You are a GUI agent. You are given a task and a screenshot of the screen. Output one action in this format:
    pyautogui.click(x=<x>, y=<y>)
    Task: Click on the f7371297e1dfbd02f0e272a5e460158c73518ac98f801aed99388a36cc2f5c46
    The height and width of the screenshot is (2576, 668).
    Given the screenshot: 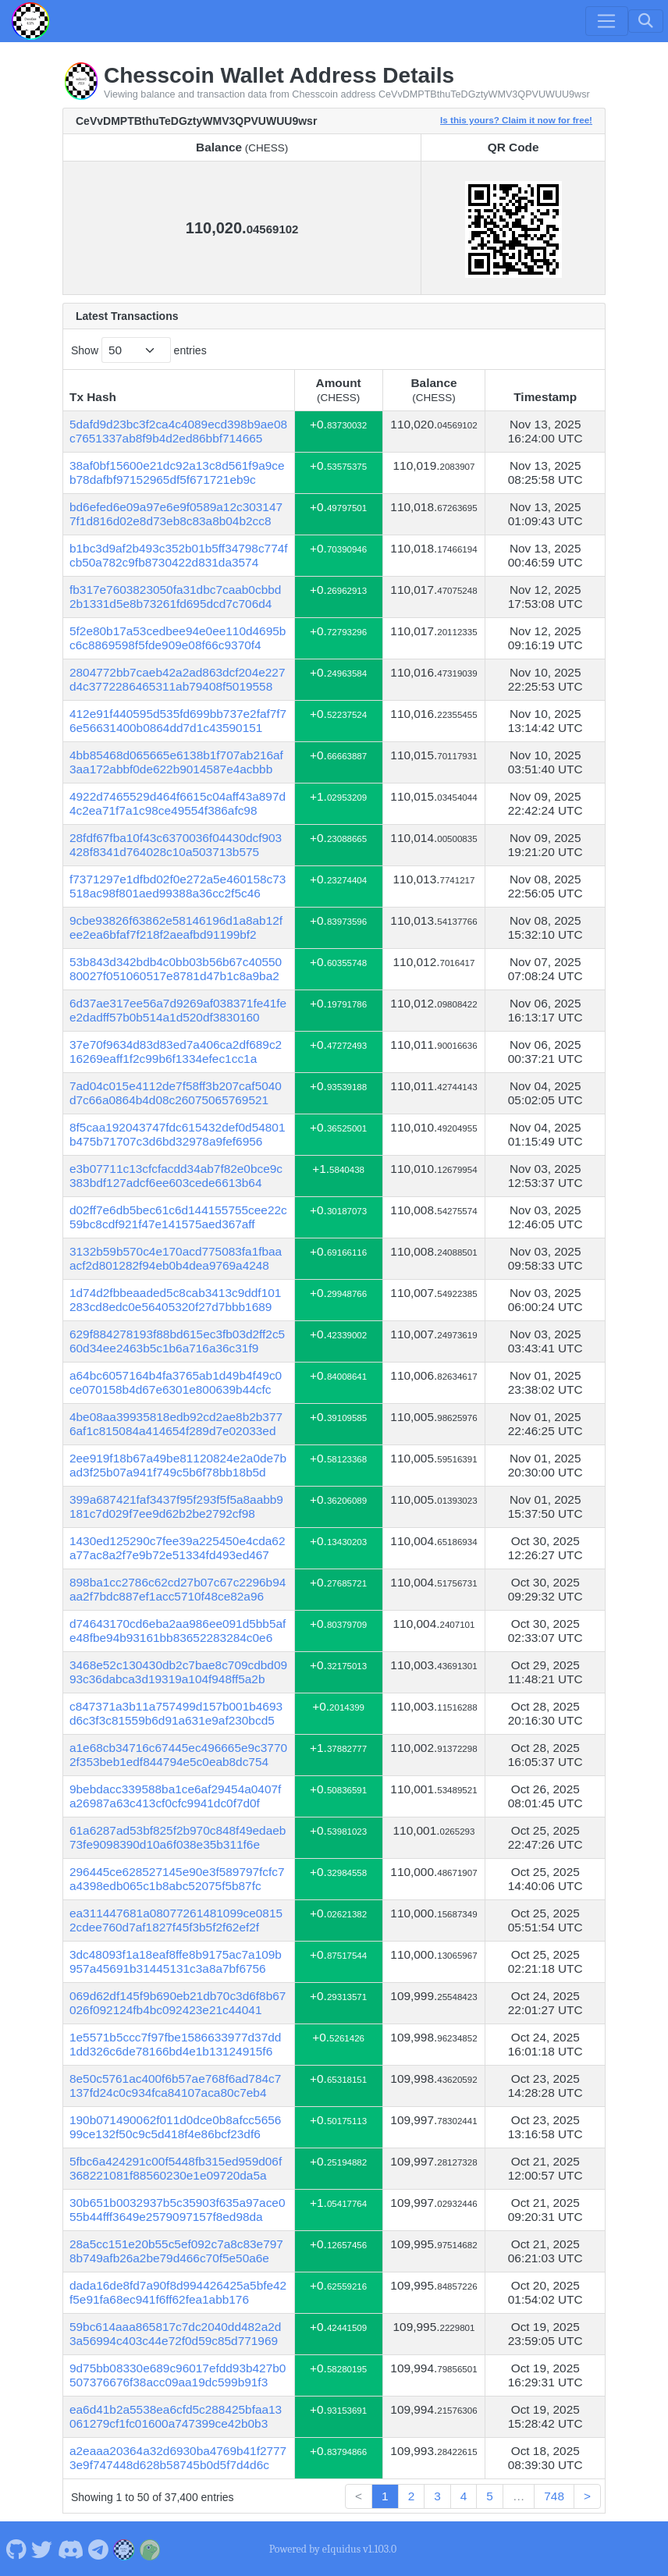 What is the action you would take?
    pyautogui.click(x=177, y=886)
    